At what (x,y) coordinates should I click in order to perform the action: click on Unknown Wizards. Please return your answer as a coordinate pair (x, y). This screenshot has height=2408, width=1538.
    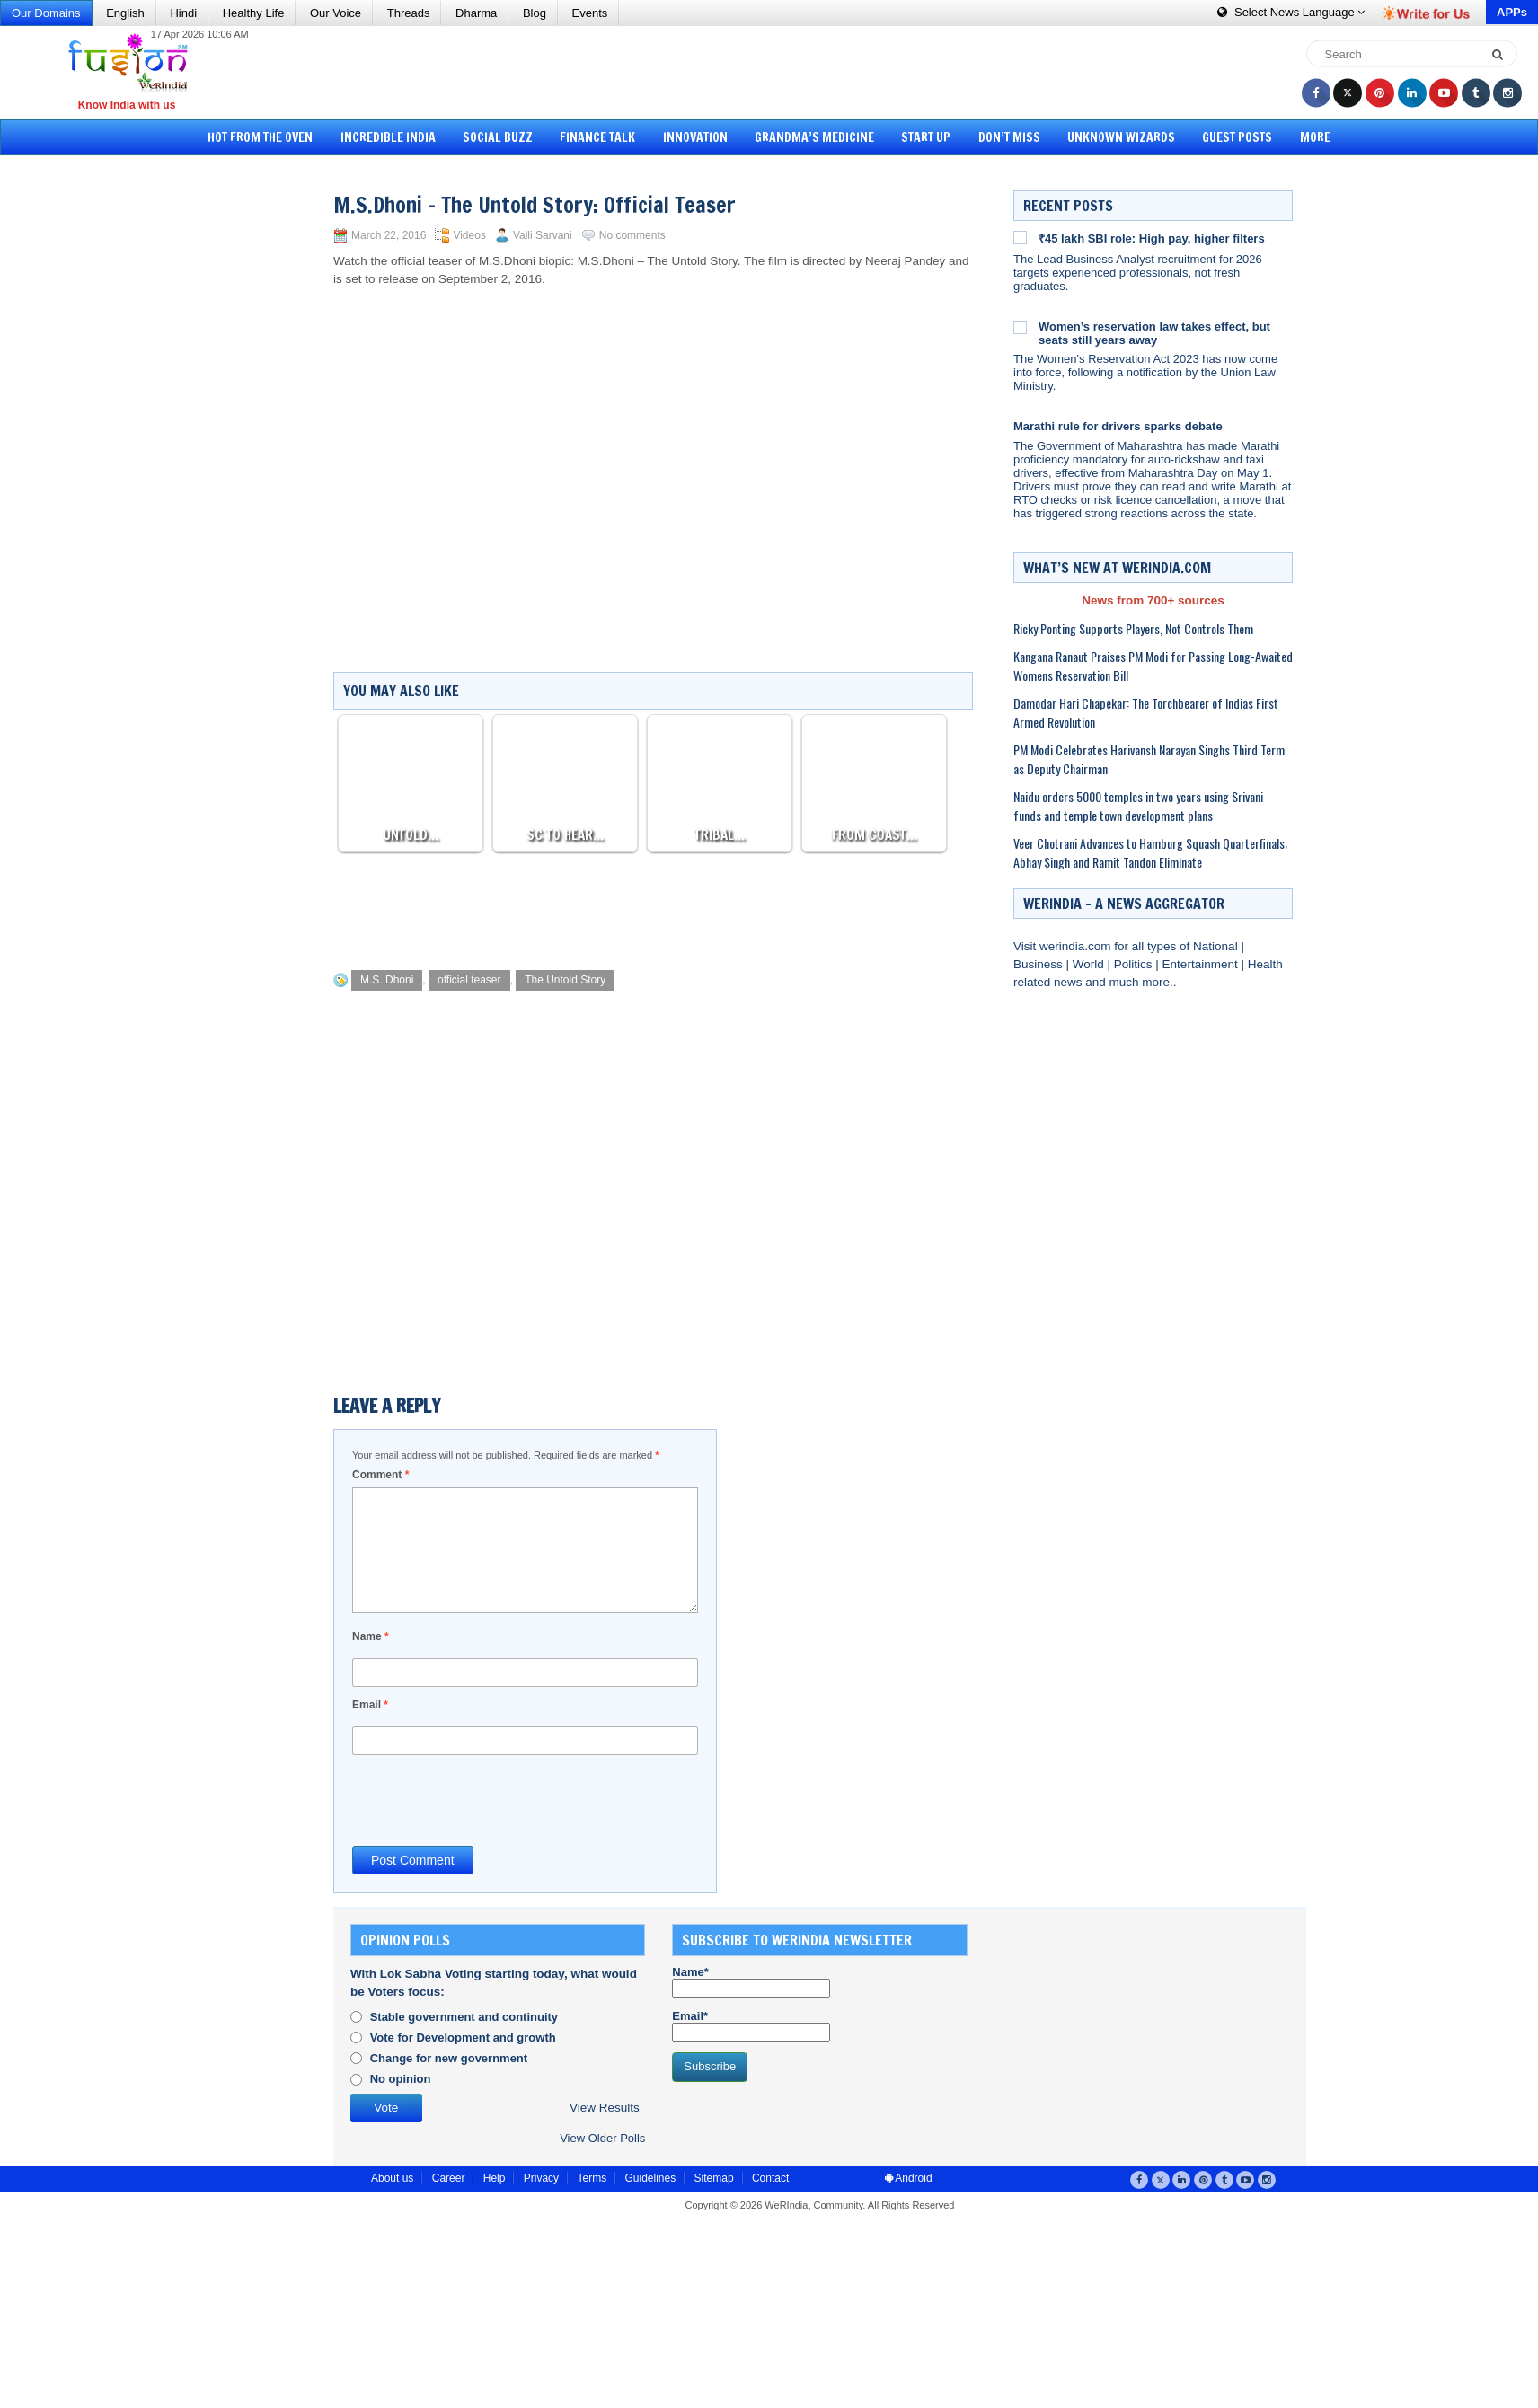
    Looking at the image, I should click on (1112, 137).